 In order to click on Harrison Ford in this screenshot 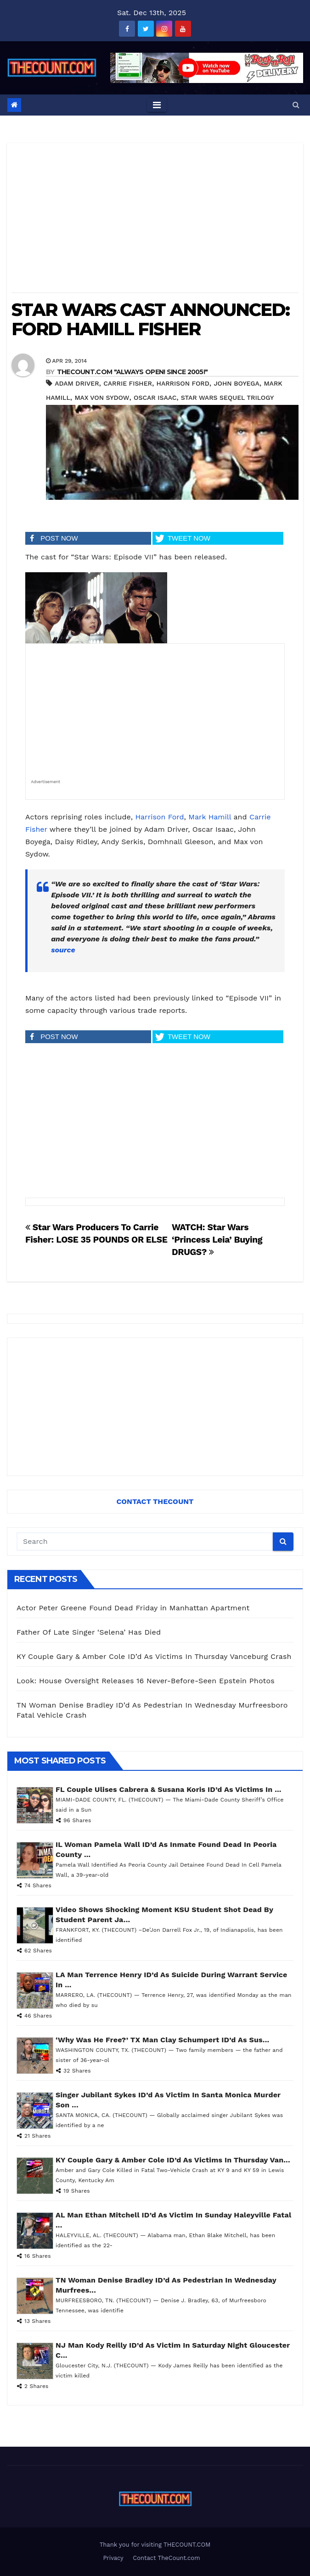, I will do `click(183, 383)`.